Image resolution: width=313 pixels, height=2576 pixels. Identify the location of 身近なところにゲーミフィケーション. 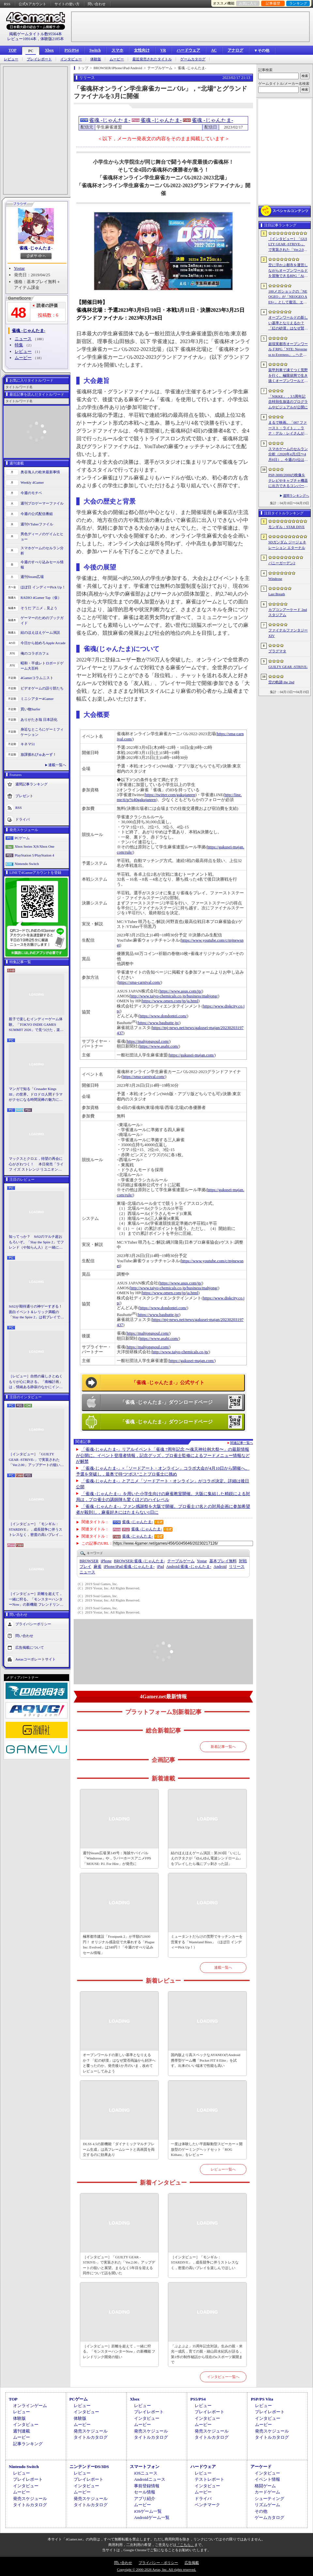
(42, 732).